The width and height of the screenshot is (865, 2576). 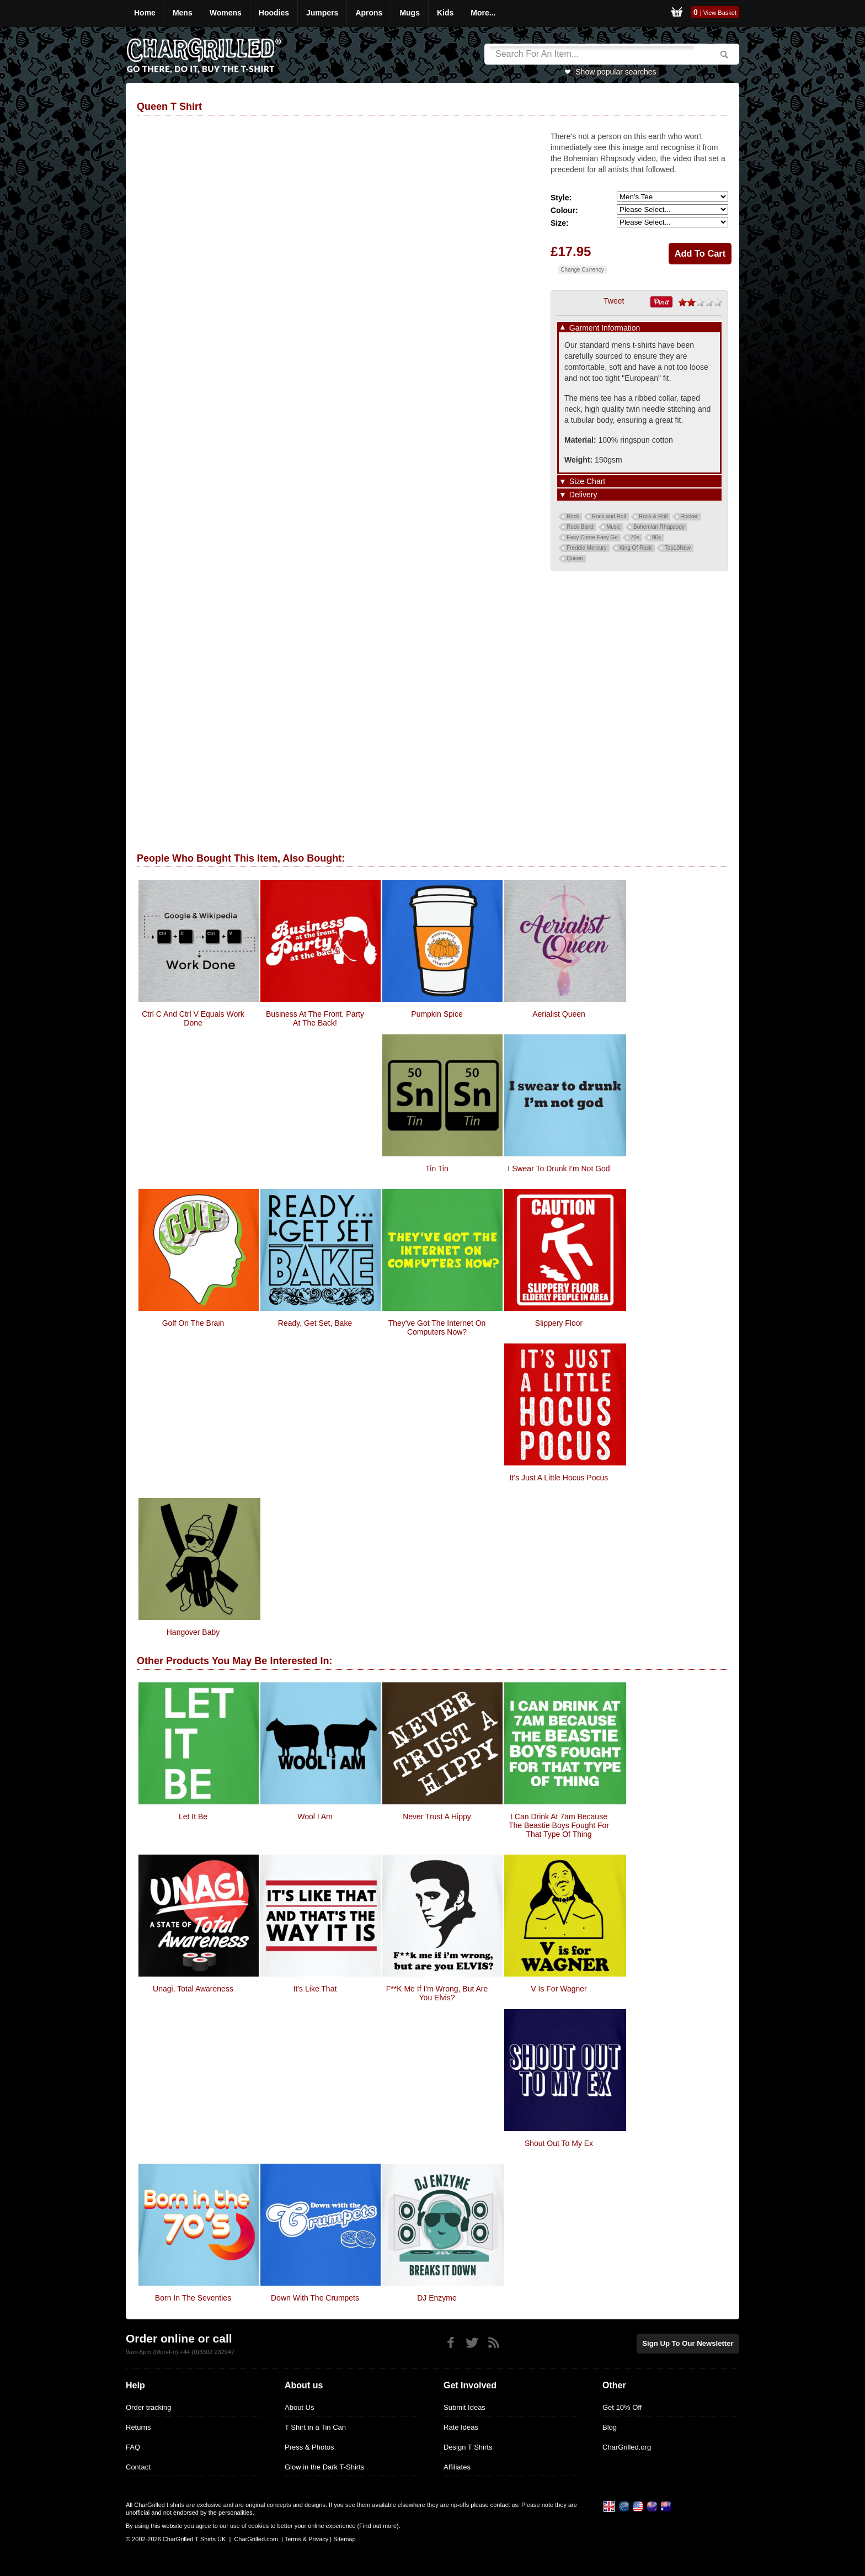 I want to click on Kids, so click(x=445, y=12).